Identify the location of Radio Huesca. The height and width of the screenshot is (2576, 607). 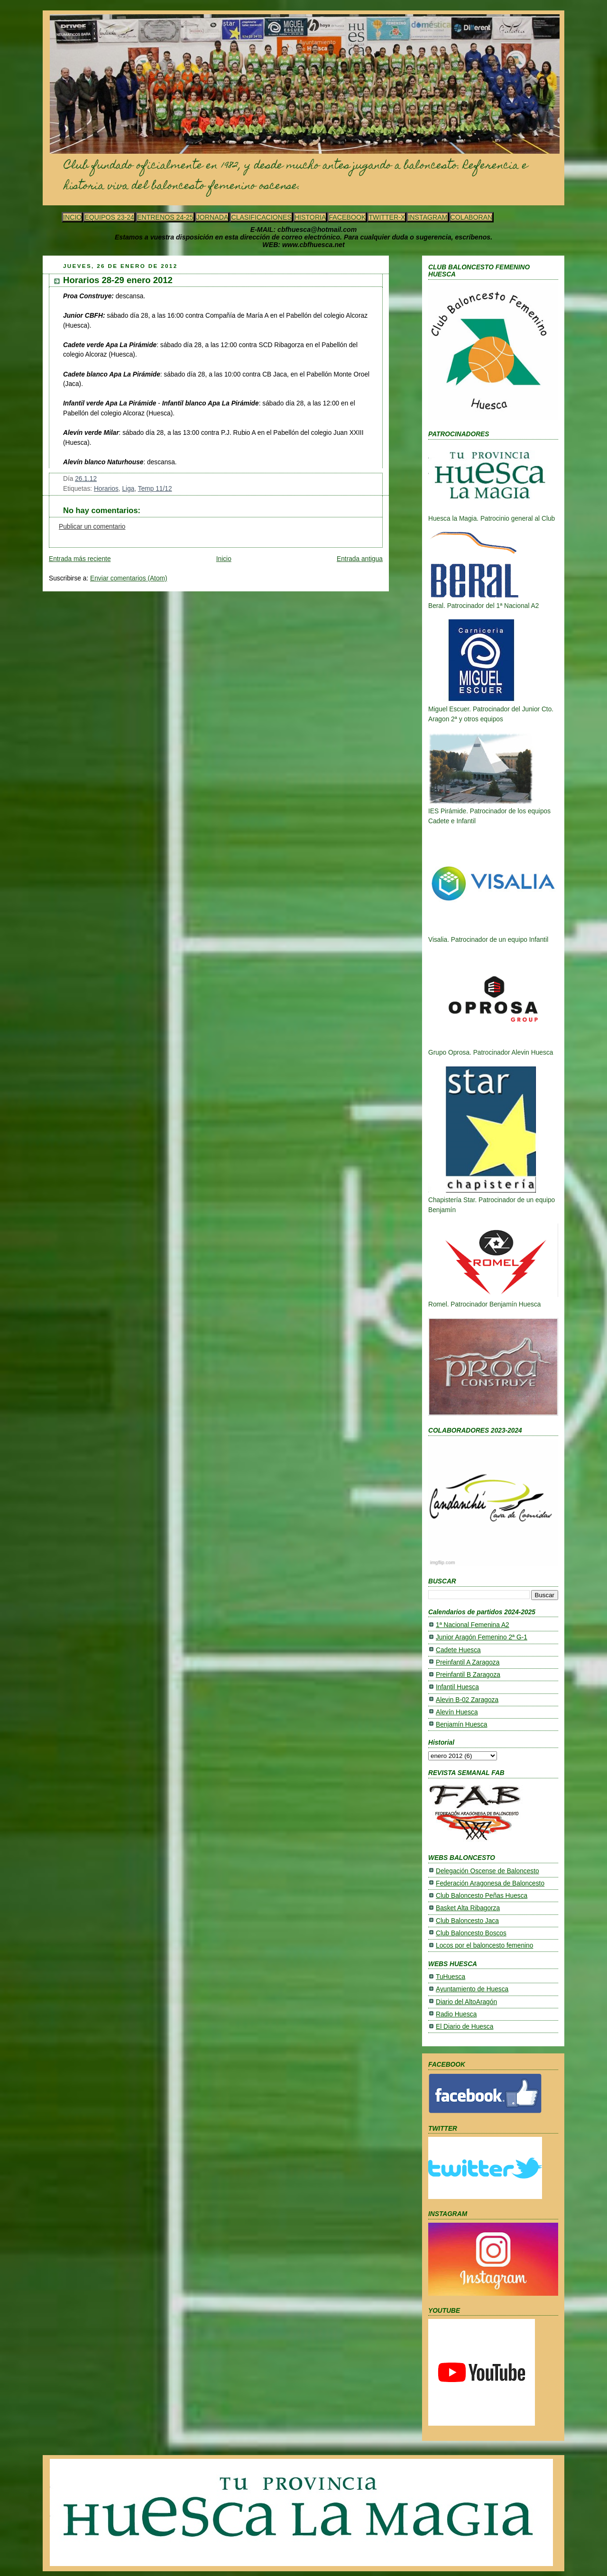
(456, 2014).